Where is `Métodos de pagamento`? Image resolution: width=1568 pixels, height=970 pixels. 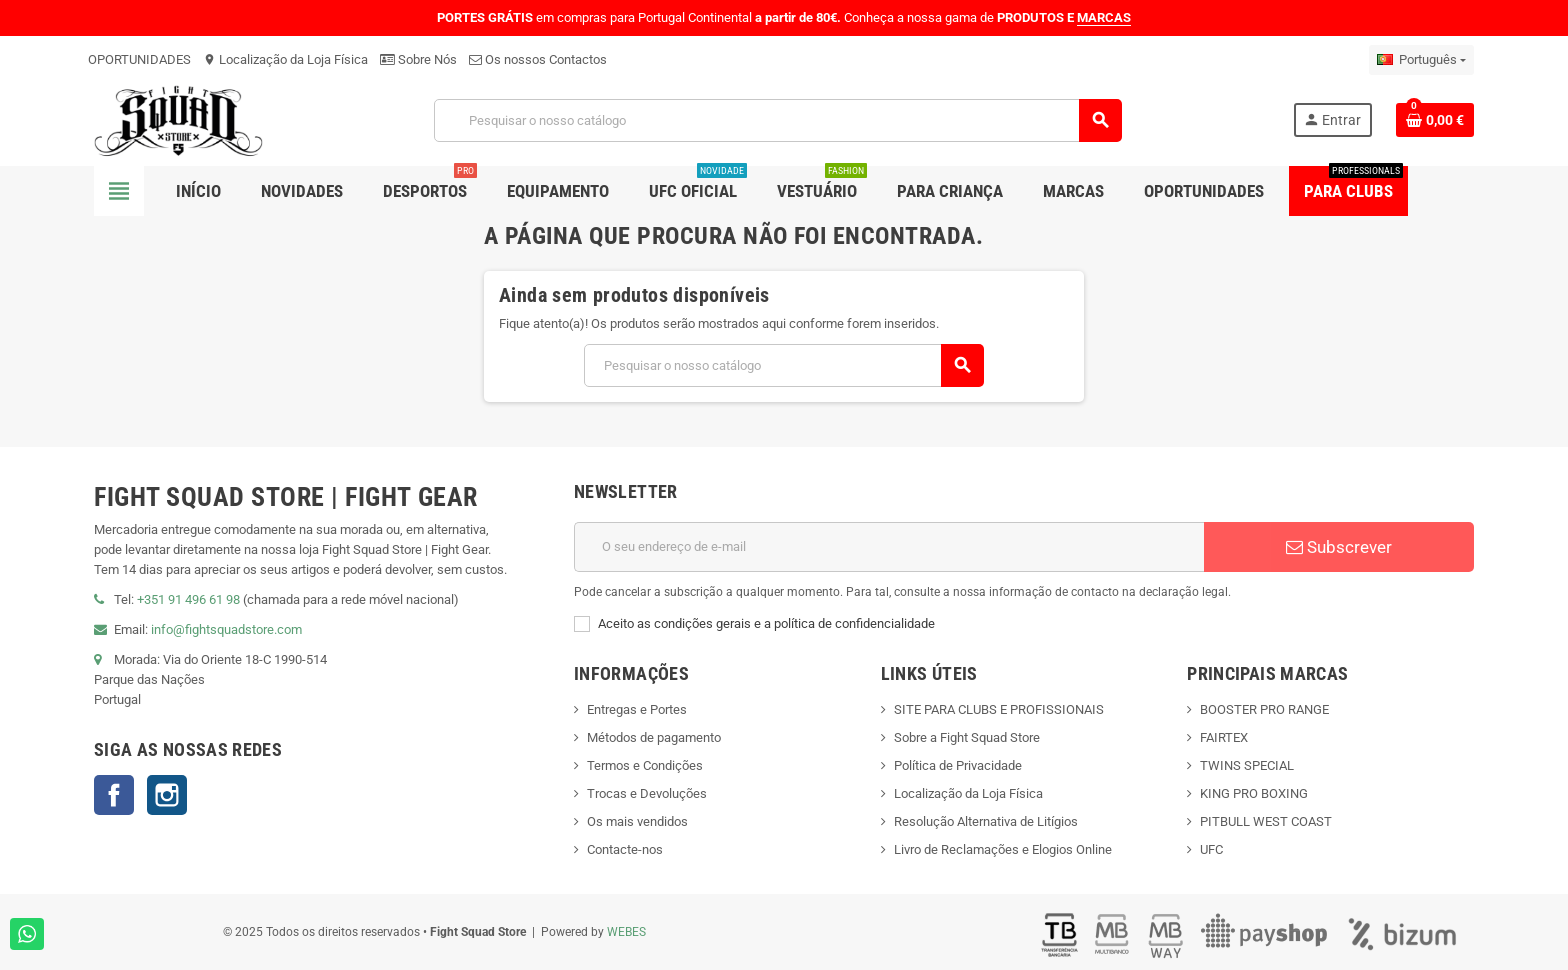
Métodos de pagamento is located at coordinates (654, 737).